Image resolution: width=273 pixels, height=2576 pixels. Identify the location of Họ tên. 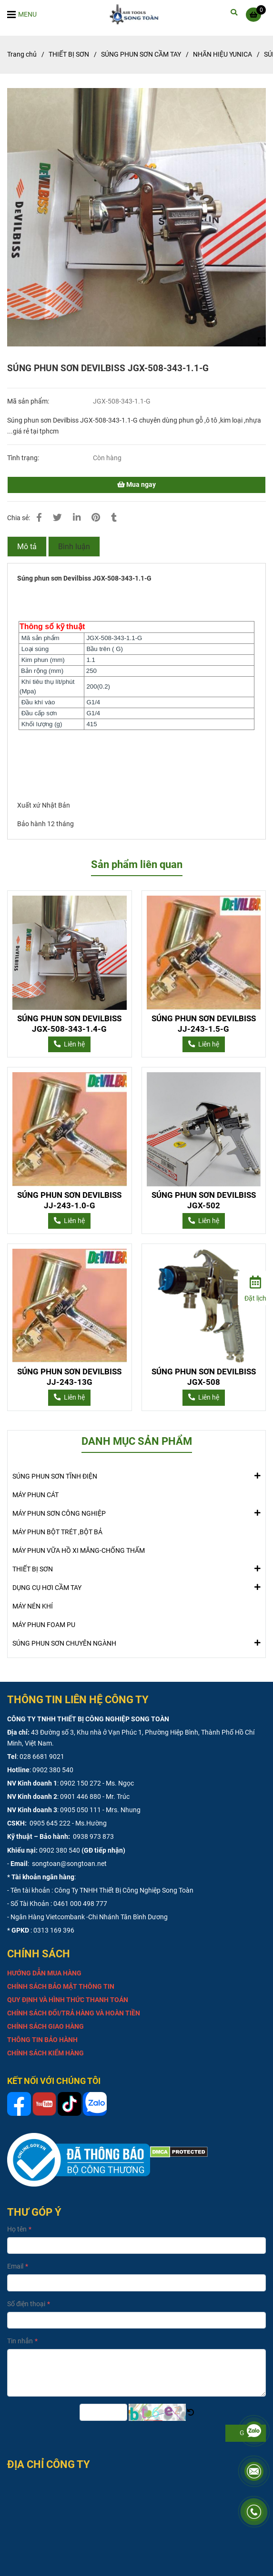
(17, 2229).